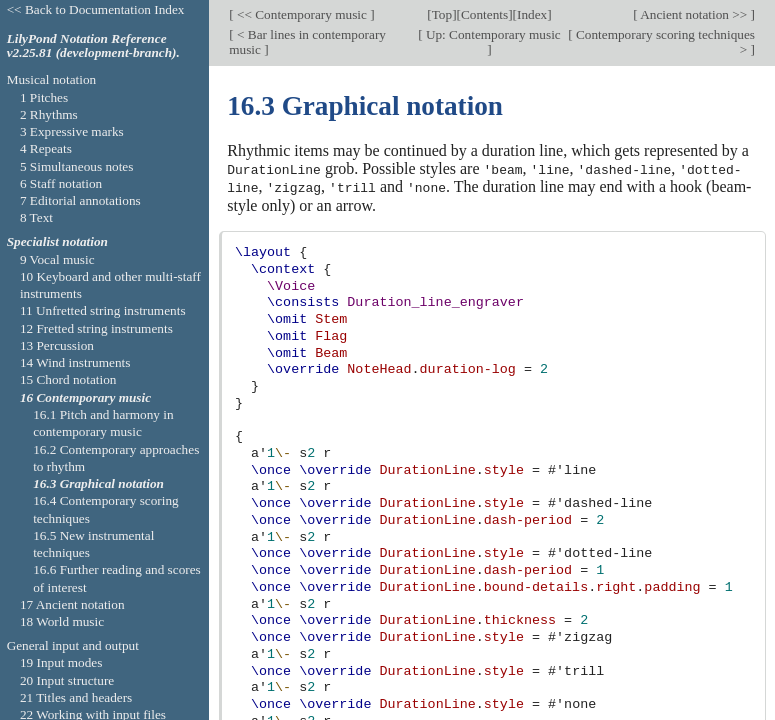 The image size is (775, 720). I want to click on Ancient notation >>, so click(694, 14).